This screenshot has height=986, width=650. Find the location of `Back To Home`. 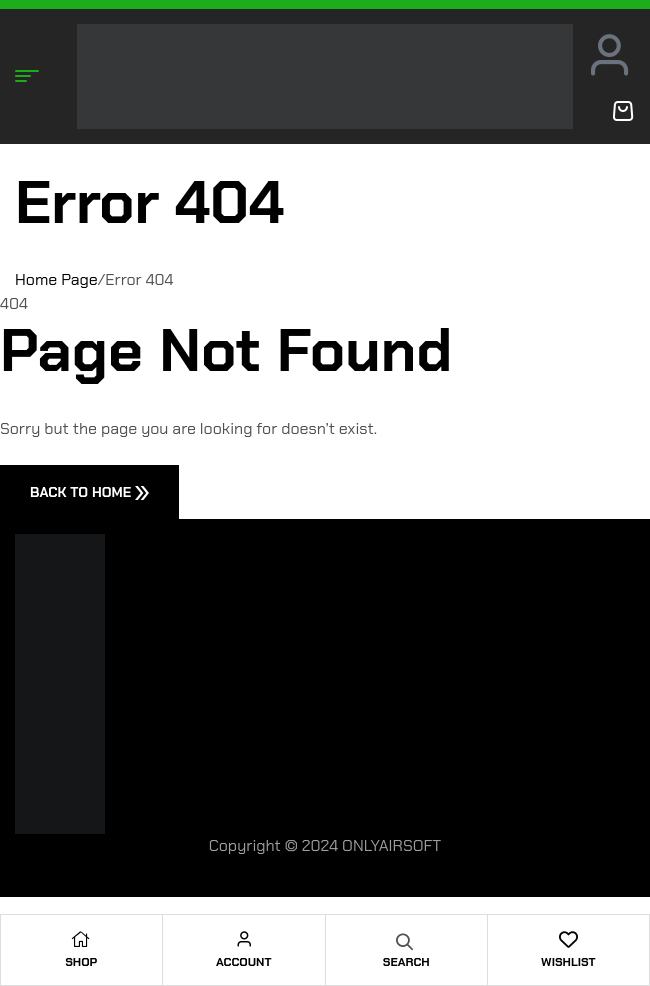

Back To Home is located at coordinates (89, 492).